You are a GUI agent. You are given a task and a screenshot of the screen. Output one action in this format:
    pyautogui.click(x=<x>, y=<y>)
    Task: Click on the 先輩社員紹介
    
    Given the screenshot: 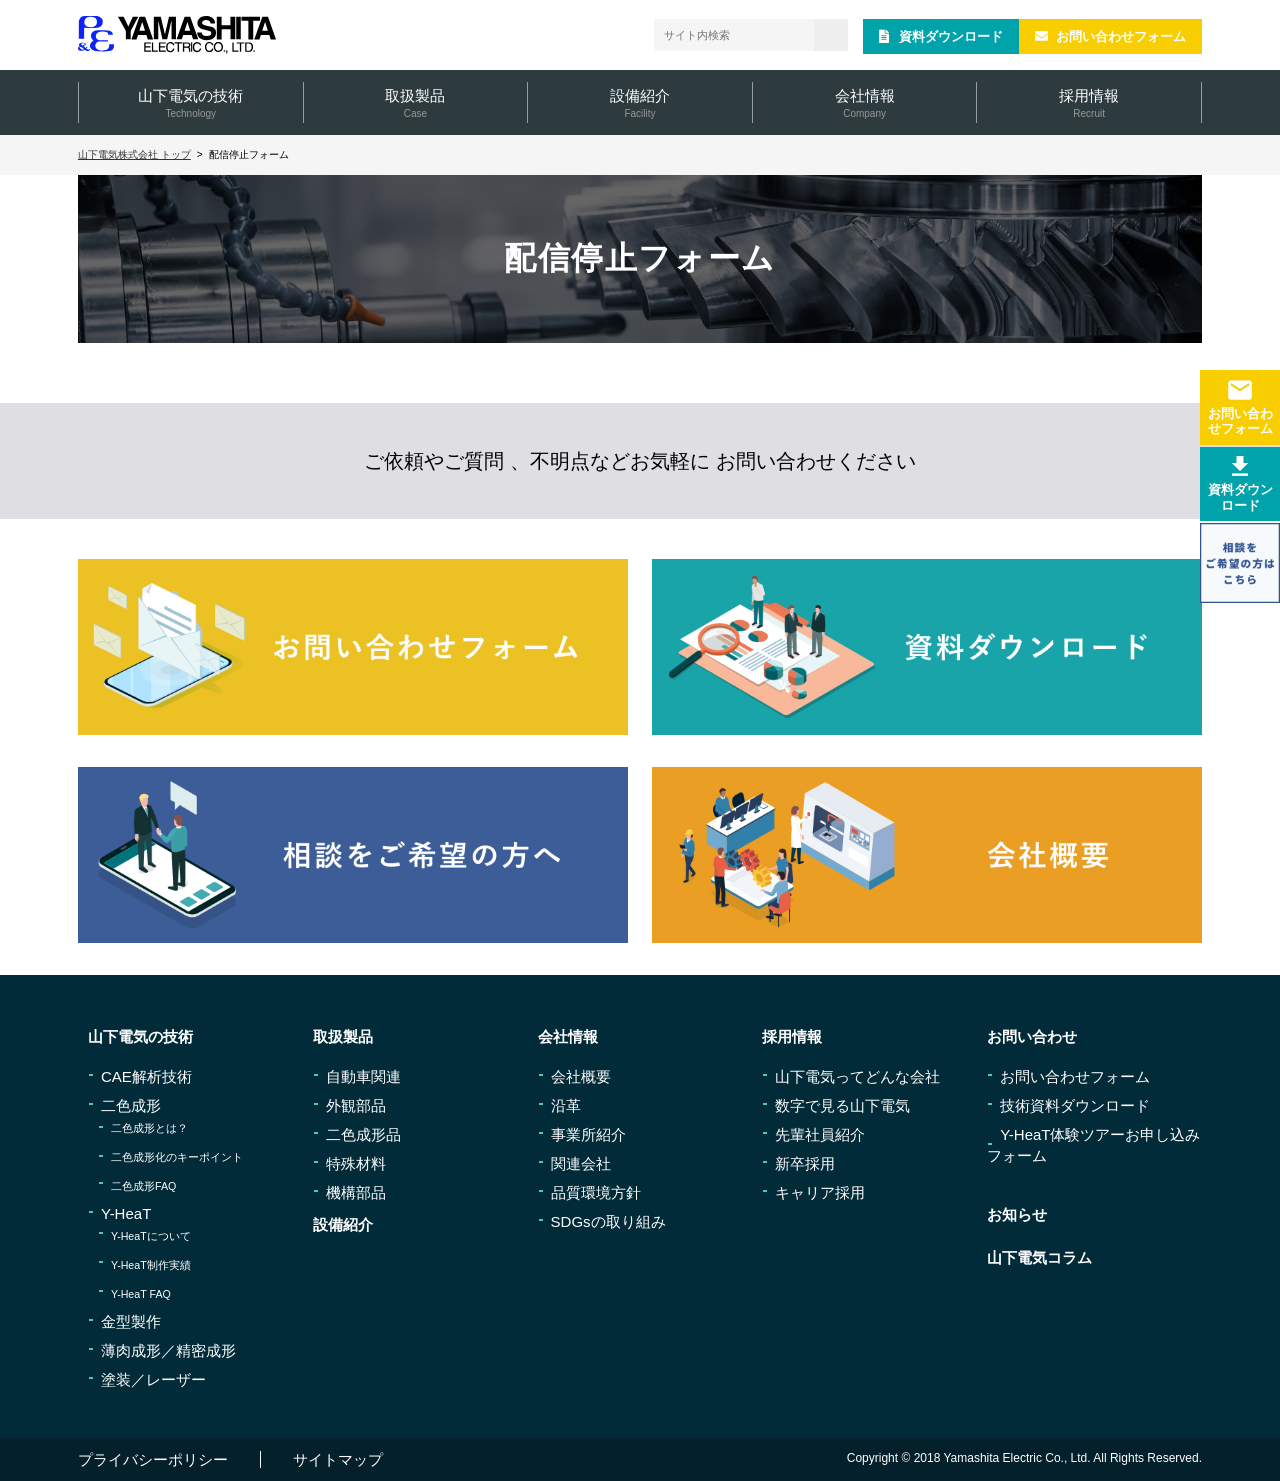 What is the action you would take?
    pyautogui.click(x=820, y=1134)
    